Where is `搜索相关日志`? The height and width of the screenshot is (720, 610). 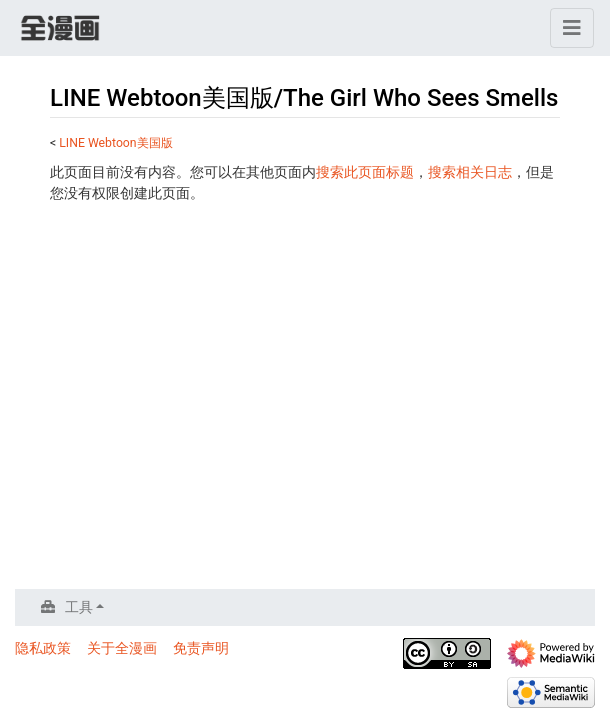 搜索相关日志 is located at coordinates (470, 172).